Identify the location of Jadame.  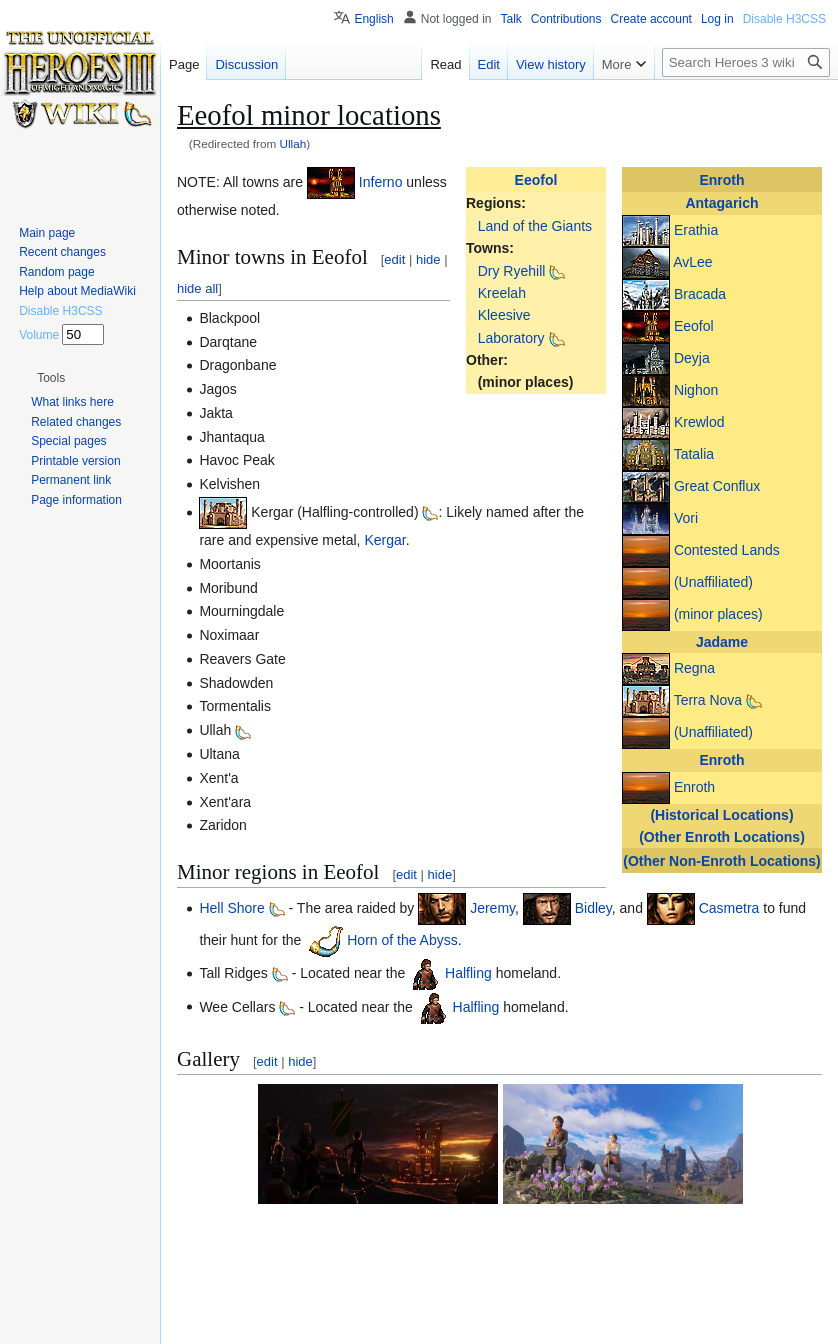
(722, 642).